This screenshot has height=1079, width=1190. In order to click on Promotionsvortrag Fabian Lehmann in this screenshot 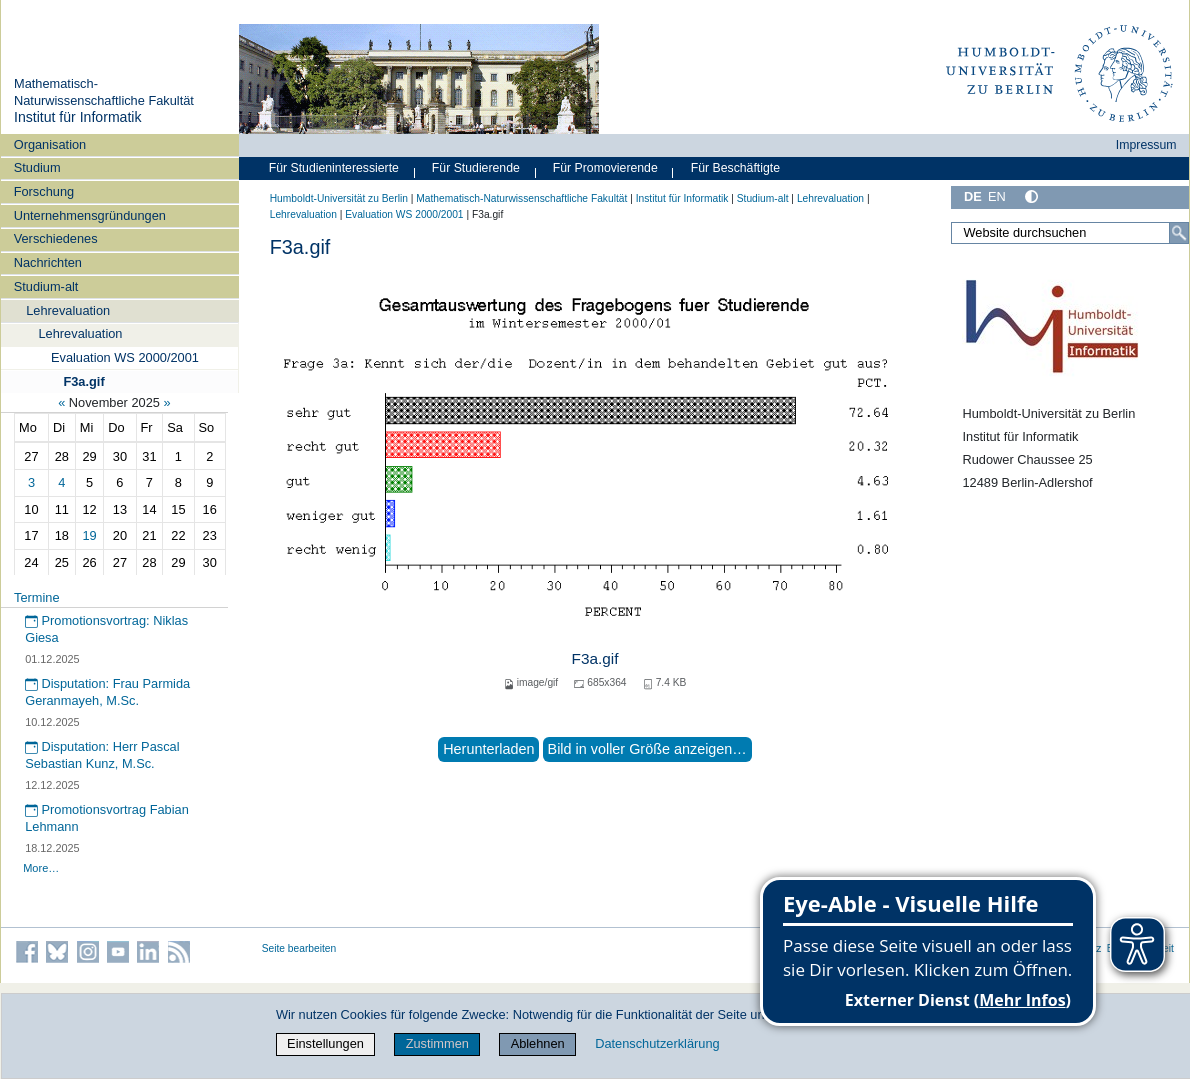, I will do `click(107, 818)`.